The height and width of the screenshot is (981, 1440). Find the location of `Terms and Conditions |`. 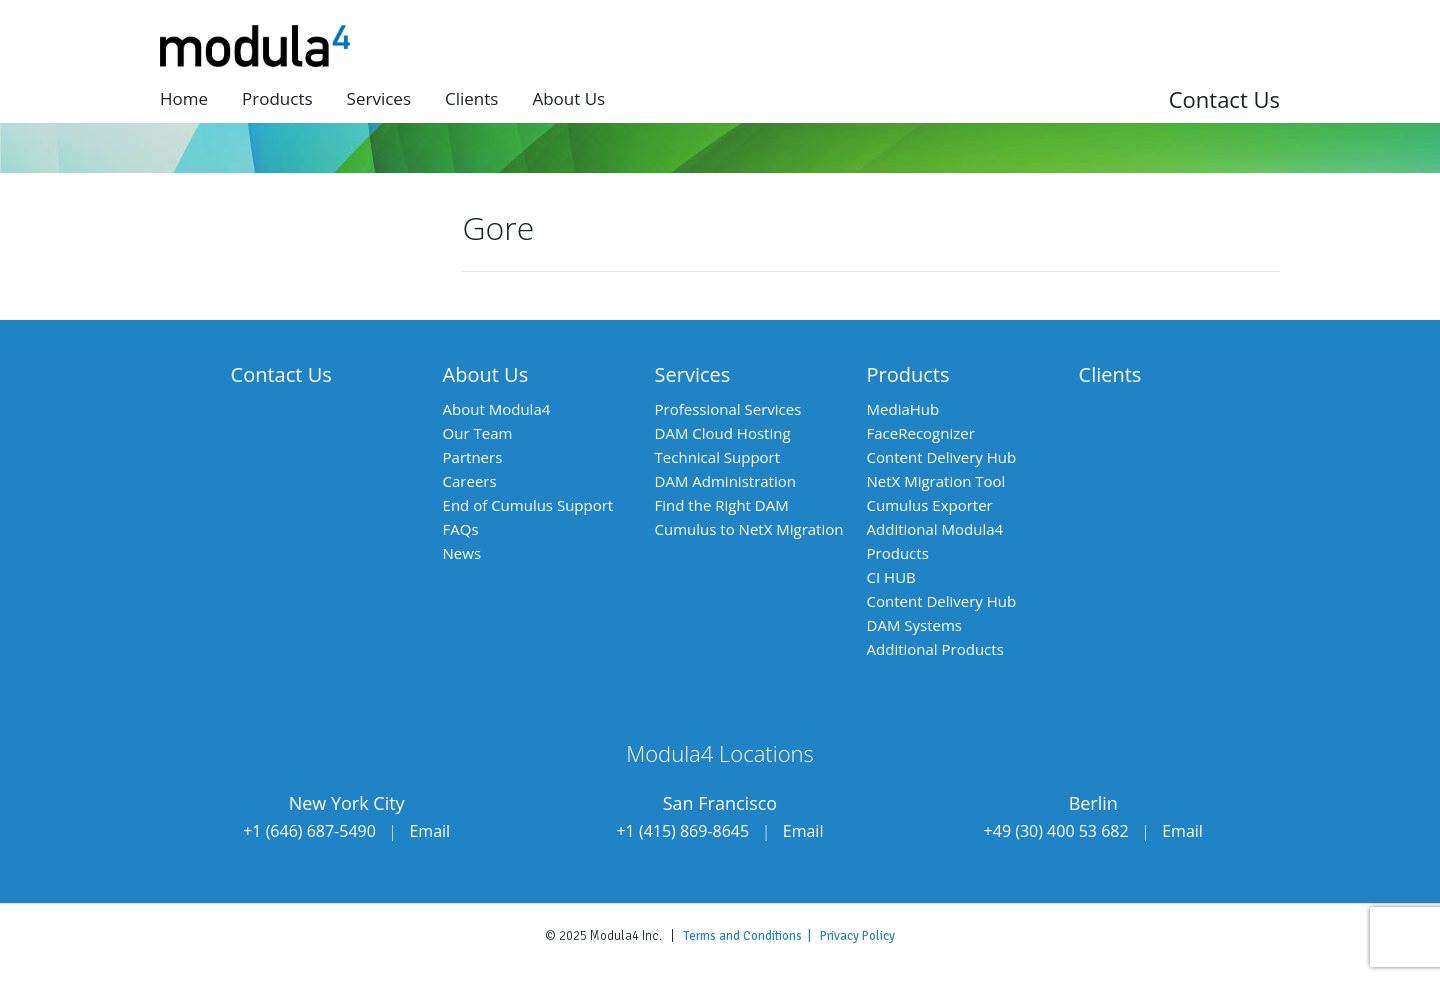

Terms and Conditions | is located at coordinates (751, 936).